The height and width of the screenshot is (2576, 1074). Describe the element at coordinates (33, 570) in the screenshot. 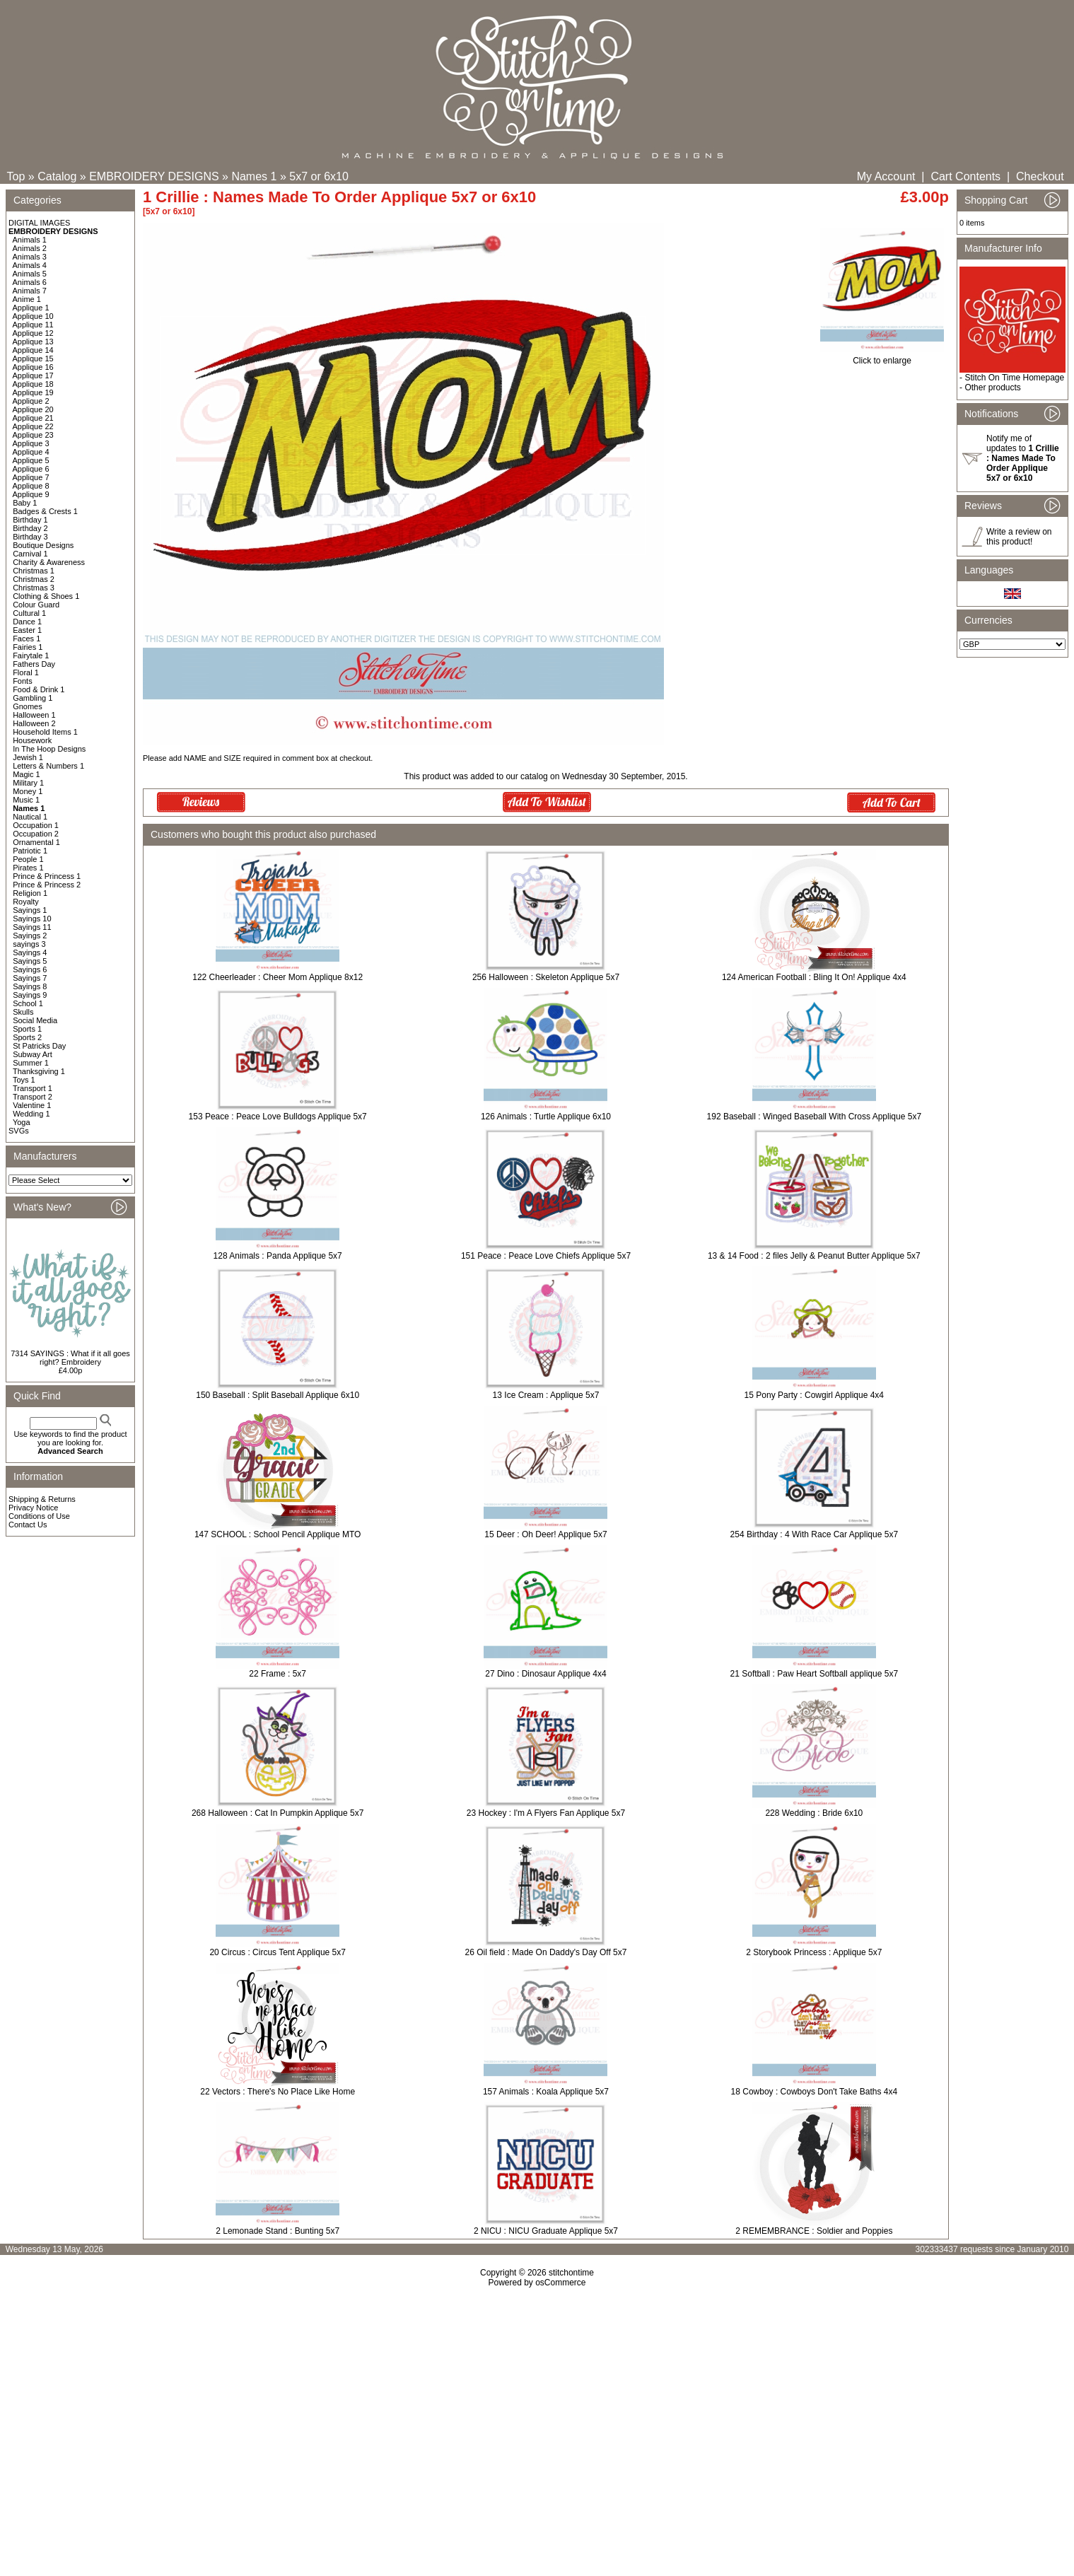

I see `Christmas 1` at that location.